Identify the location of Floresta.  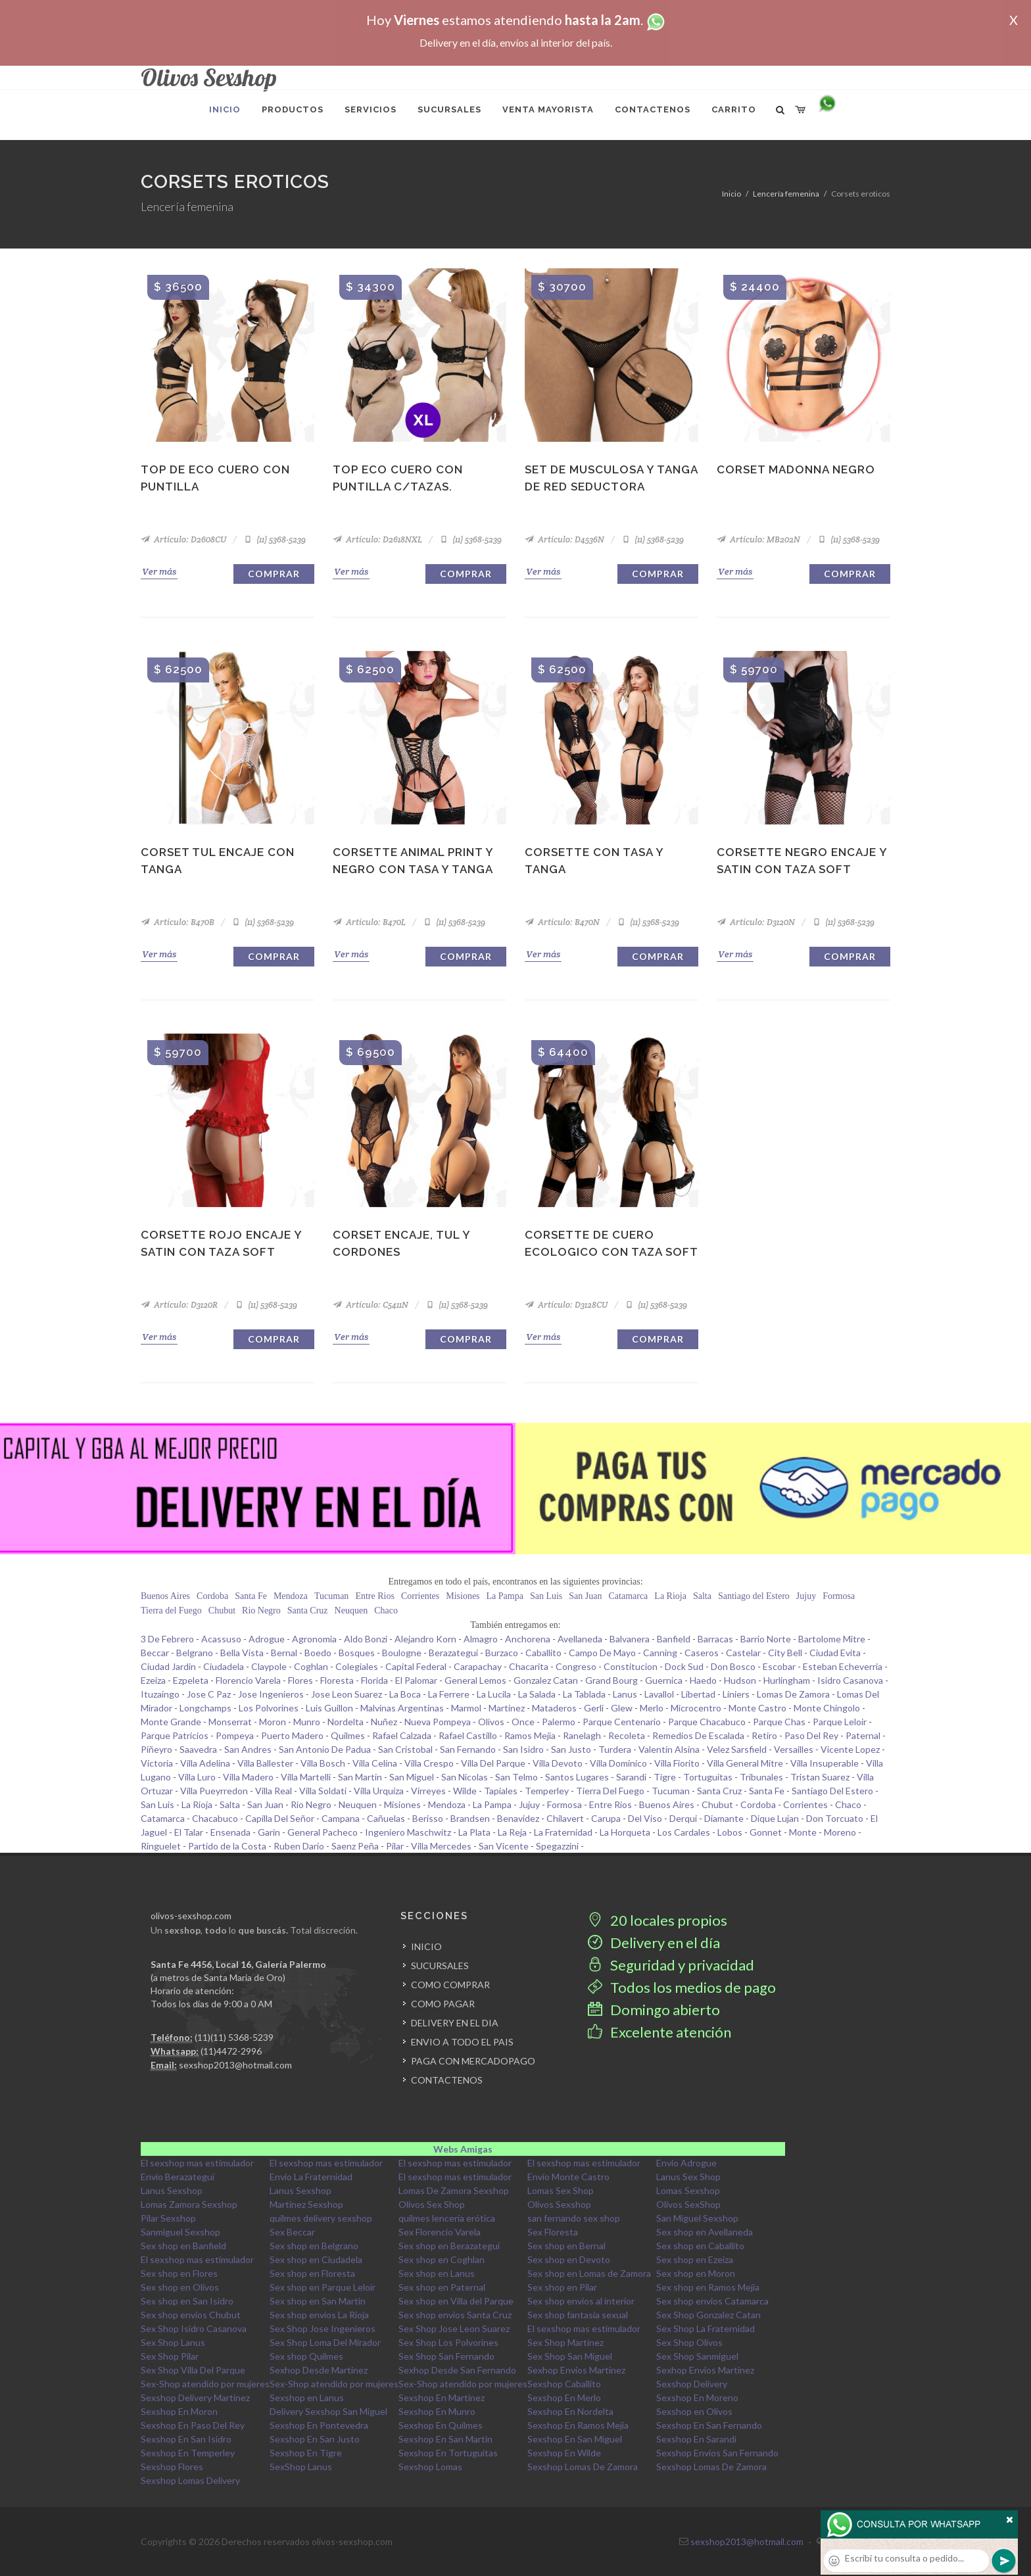
(337, 1680).